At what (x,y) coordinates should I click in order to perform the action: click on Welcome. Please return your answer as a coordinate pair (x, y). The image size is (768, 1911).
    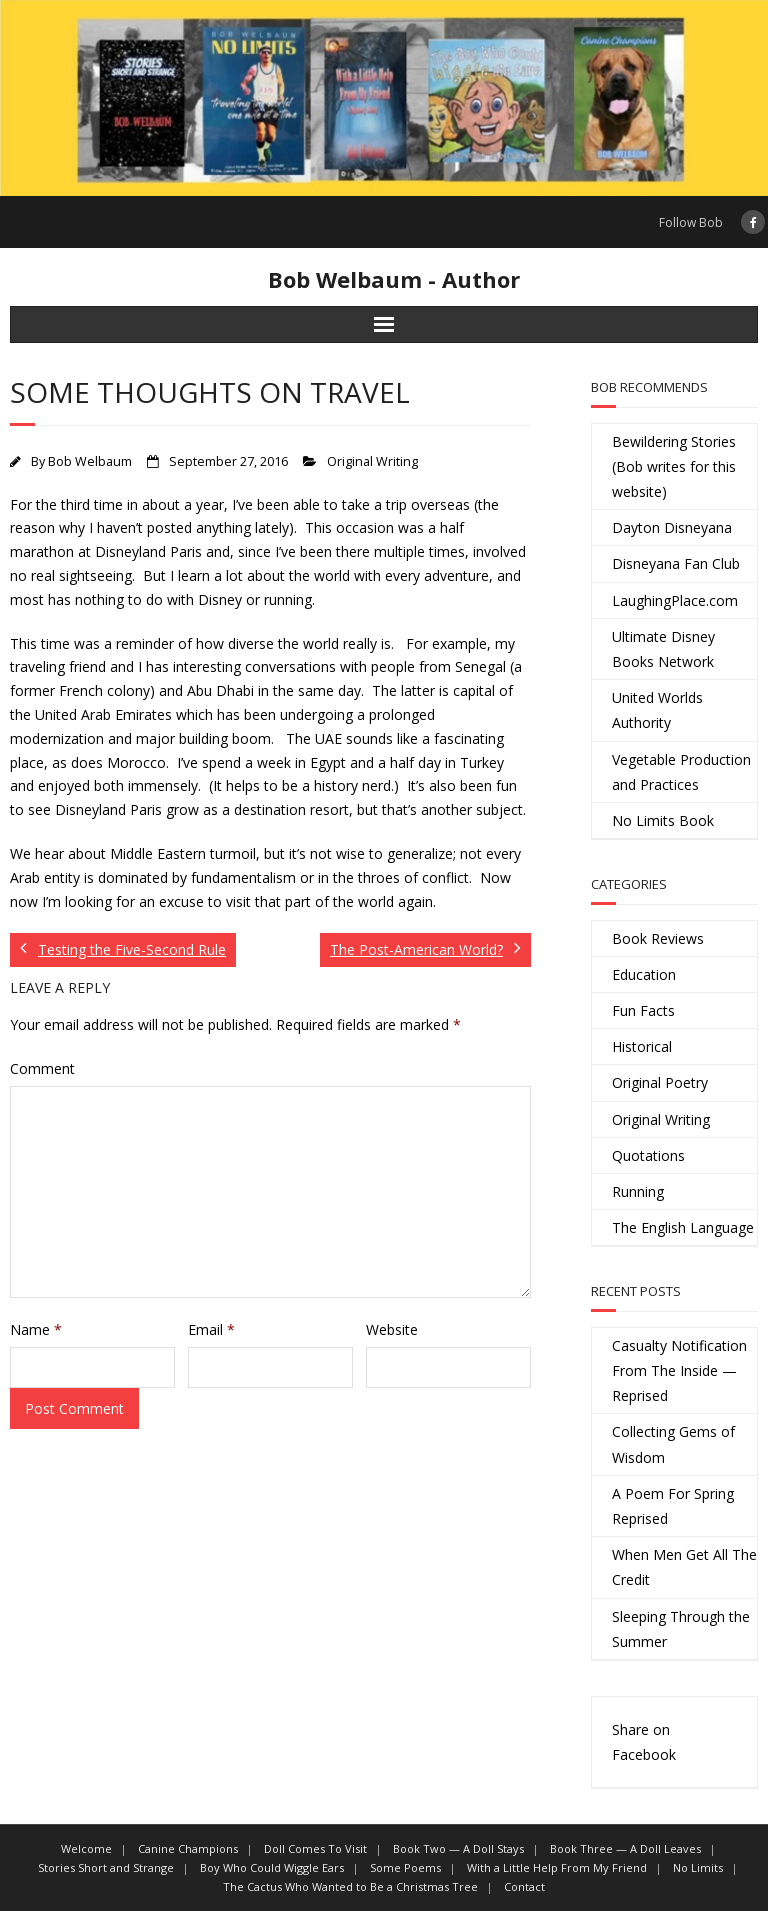
    Looking at the image, I should click on (86, 1848).